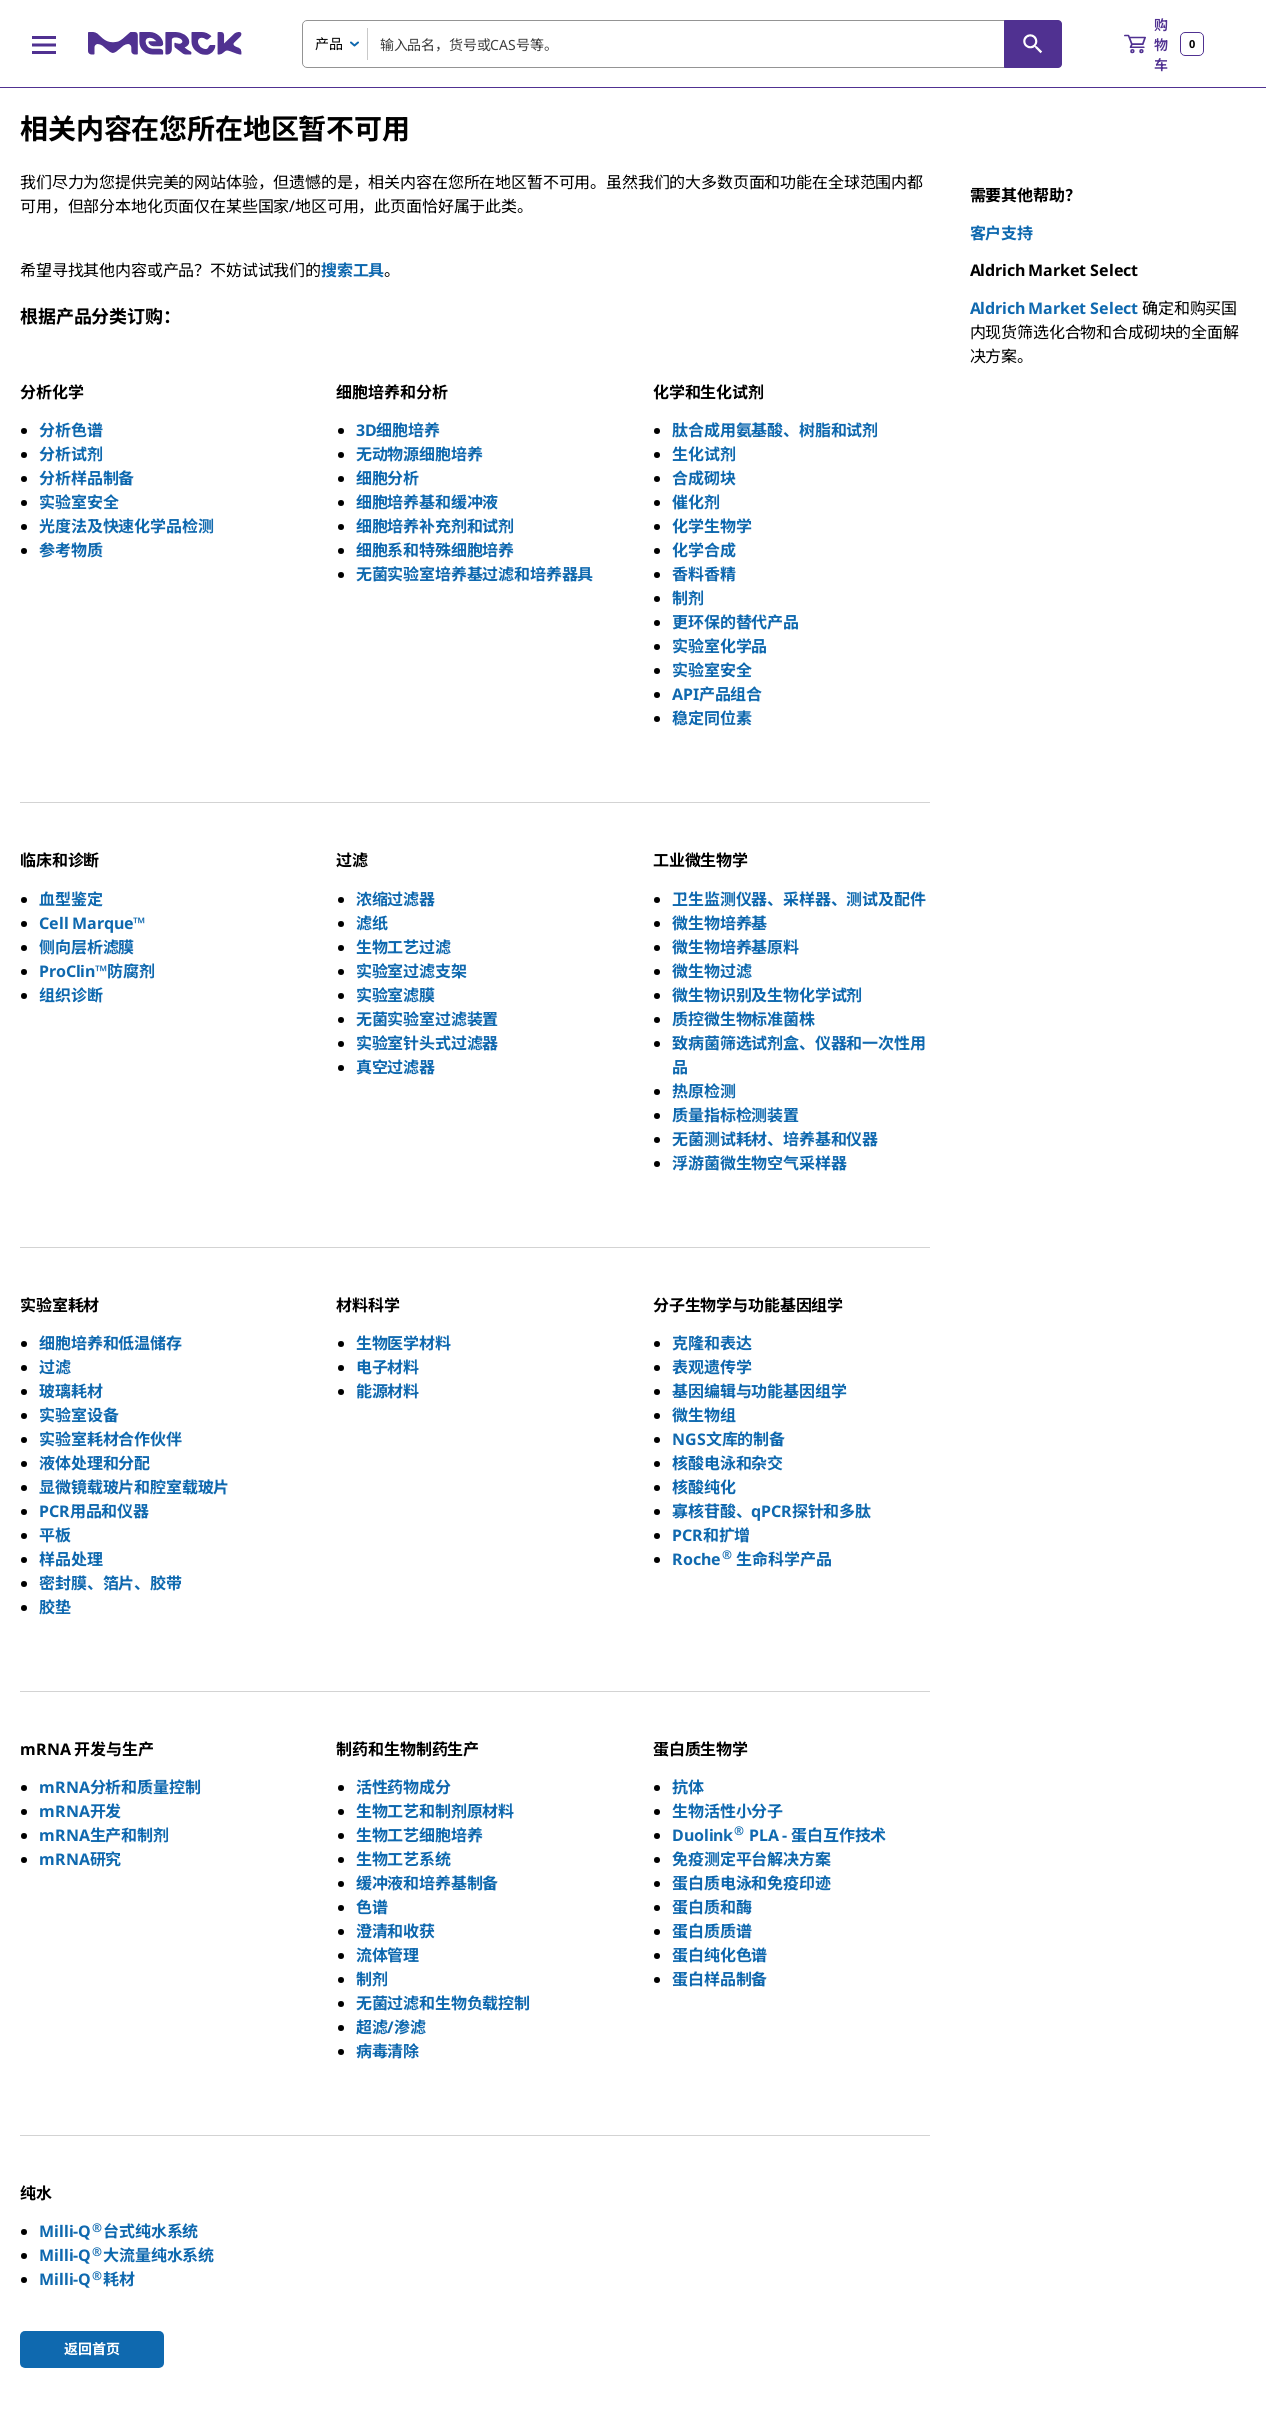  I want to click on 核酸电泳和杂交, so click(727, 1463).